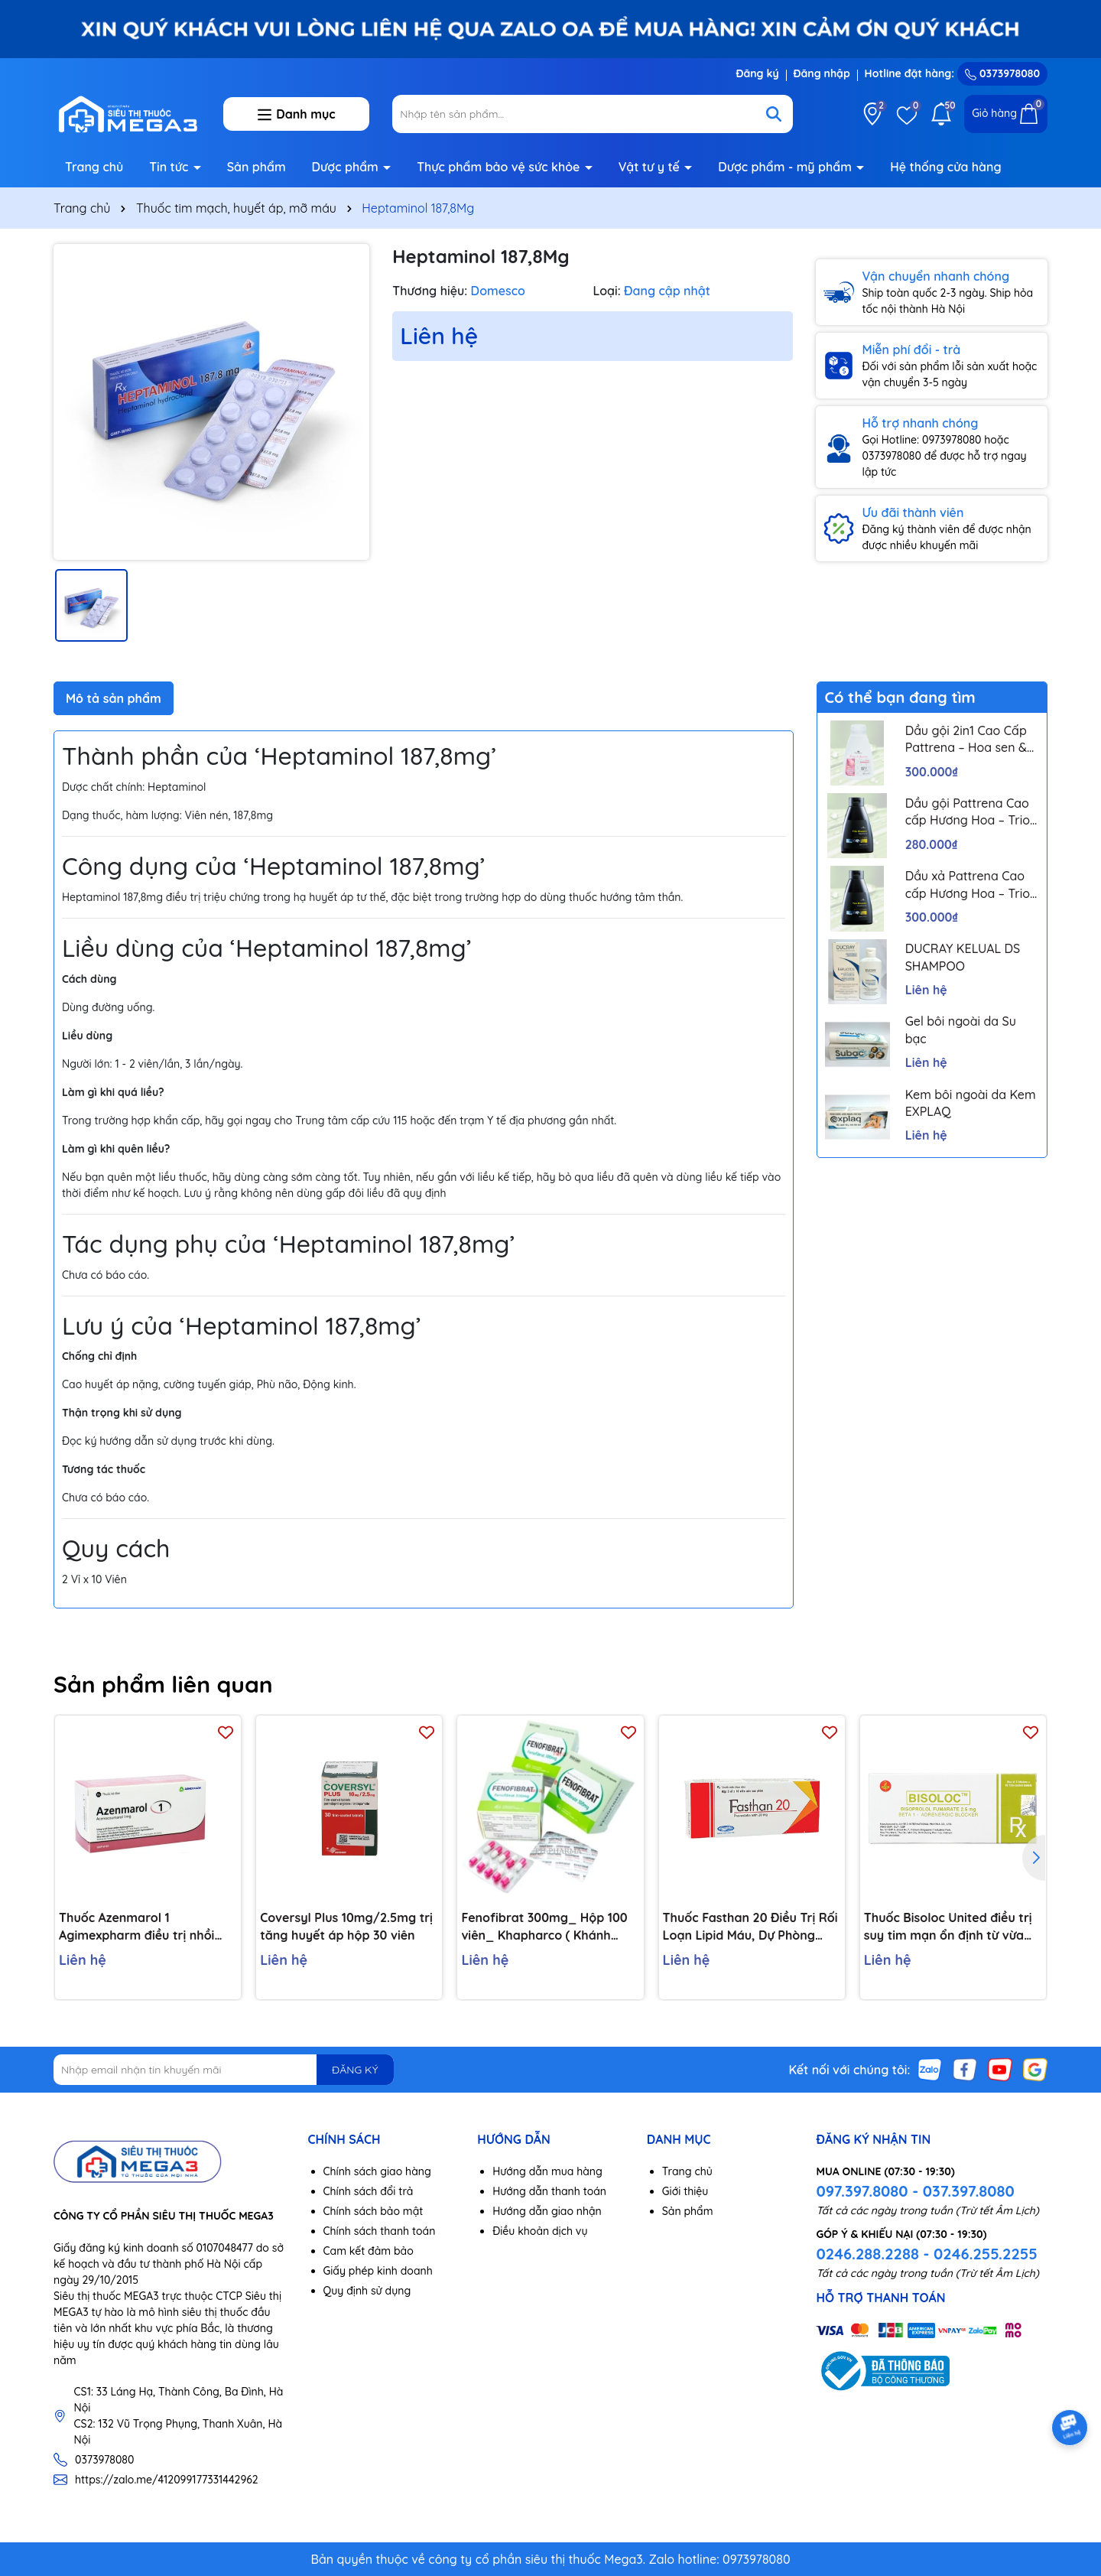  I want to click on Chính sách bảo mật, so click(373, 2211).